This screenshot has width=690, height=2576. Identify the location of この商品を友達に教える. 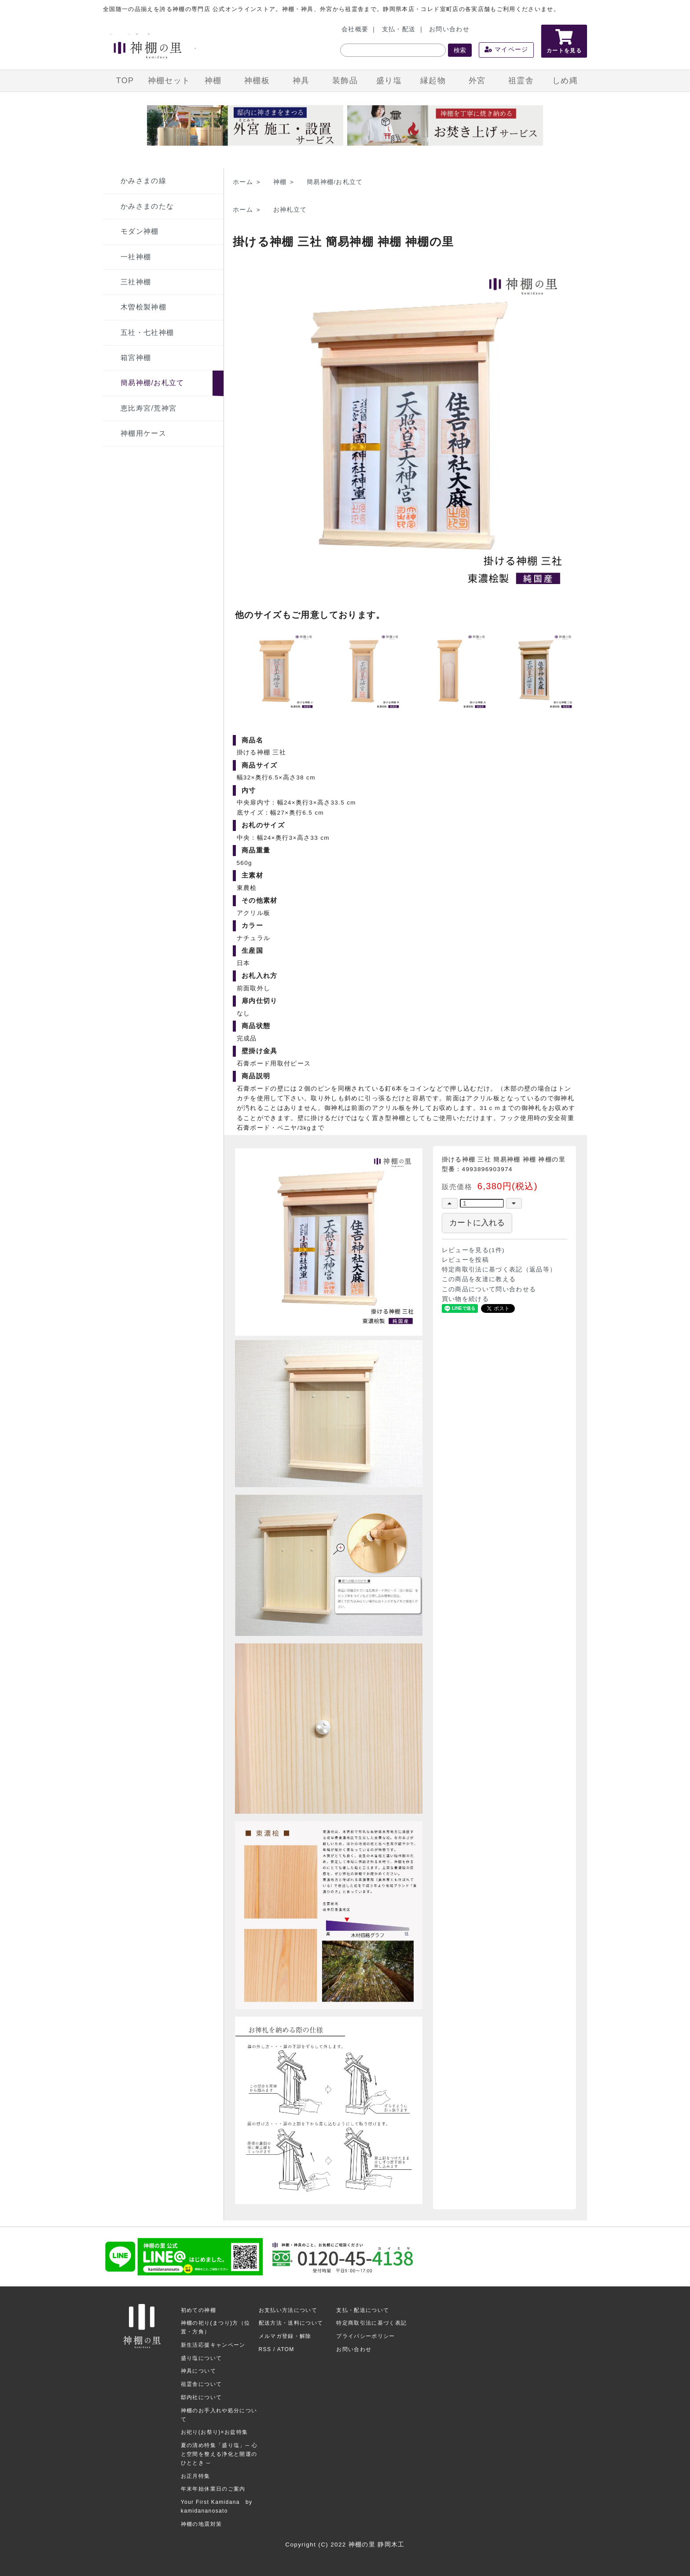
(479, 1279).